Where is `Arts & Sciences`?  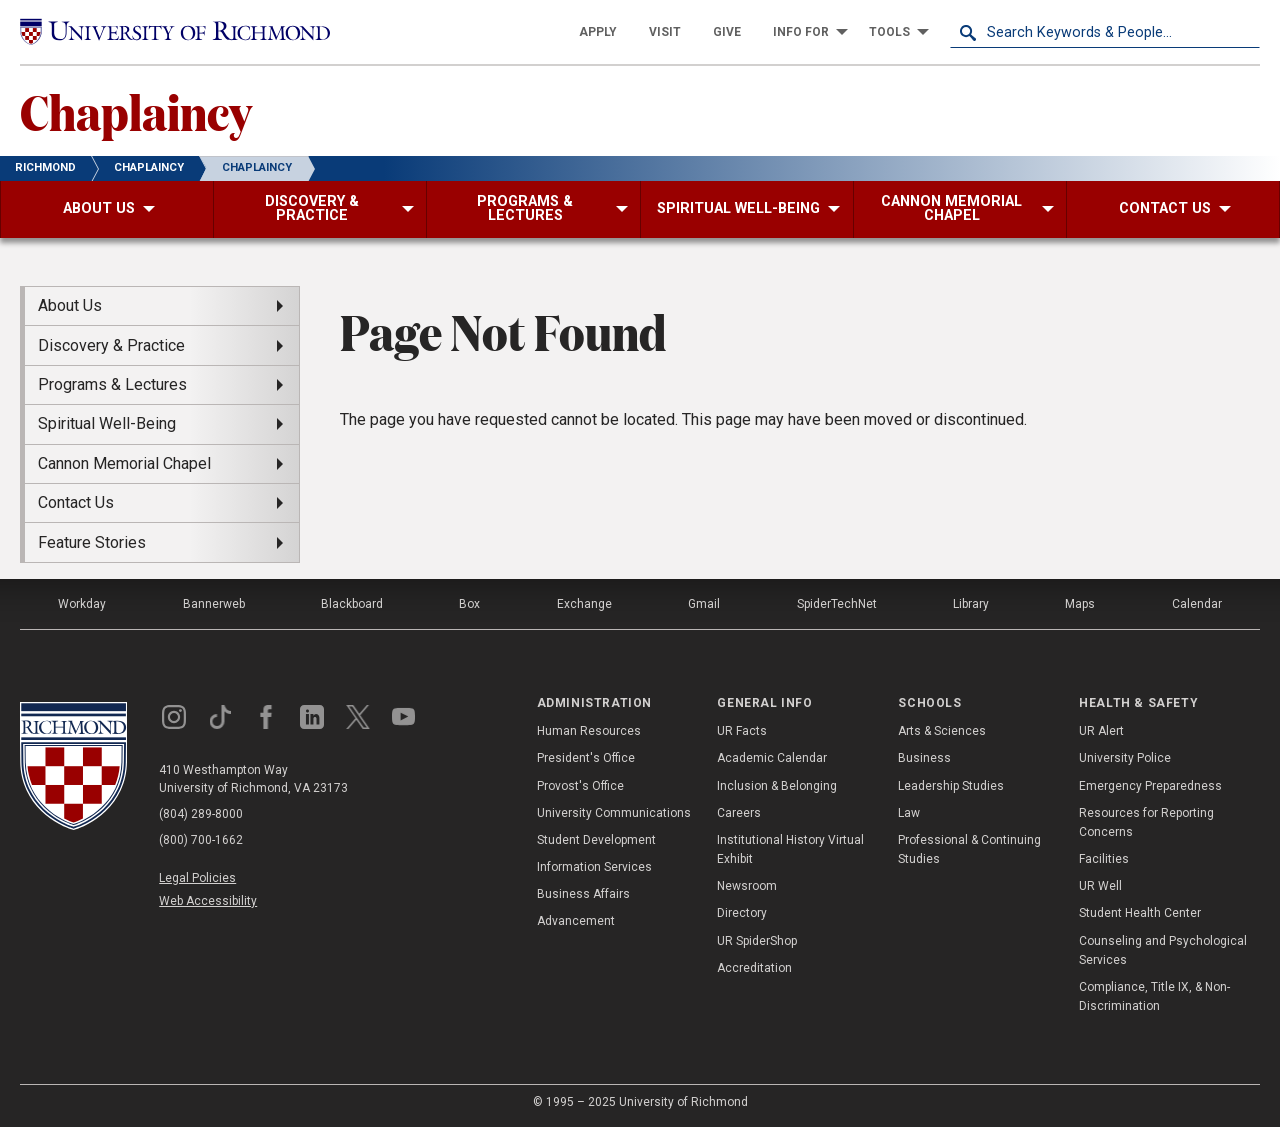
Arts & Sciences is located at coordinates (942, 731).